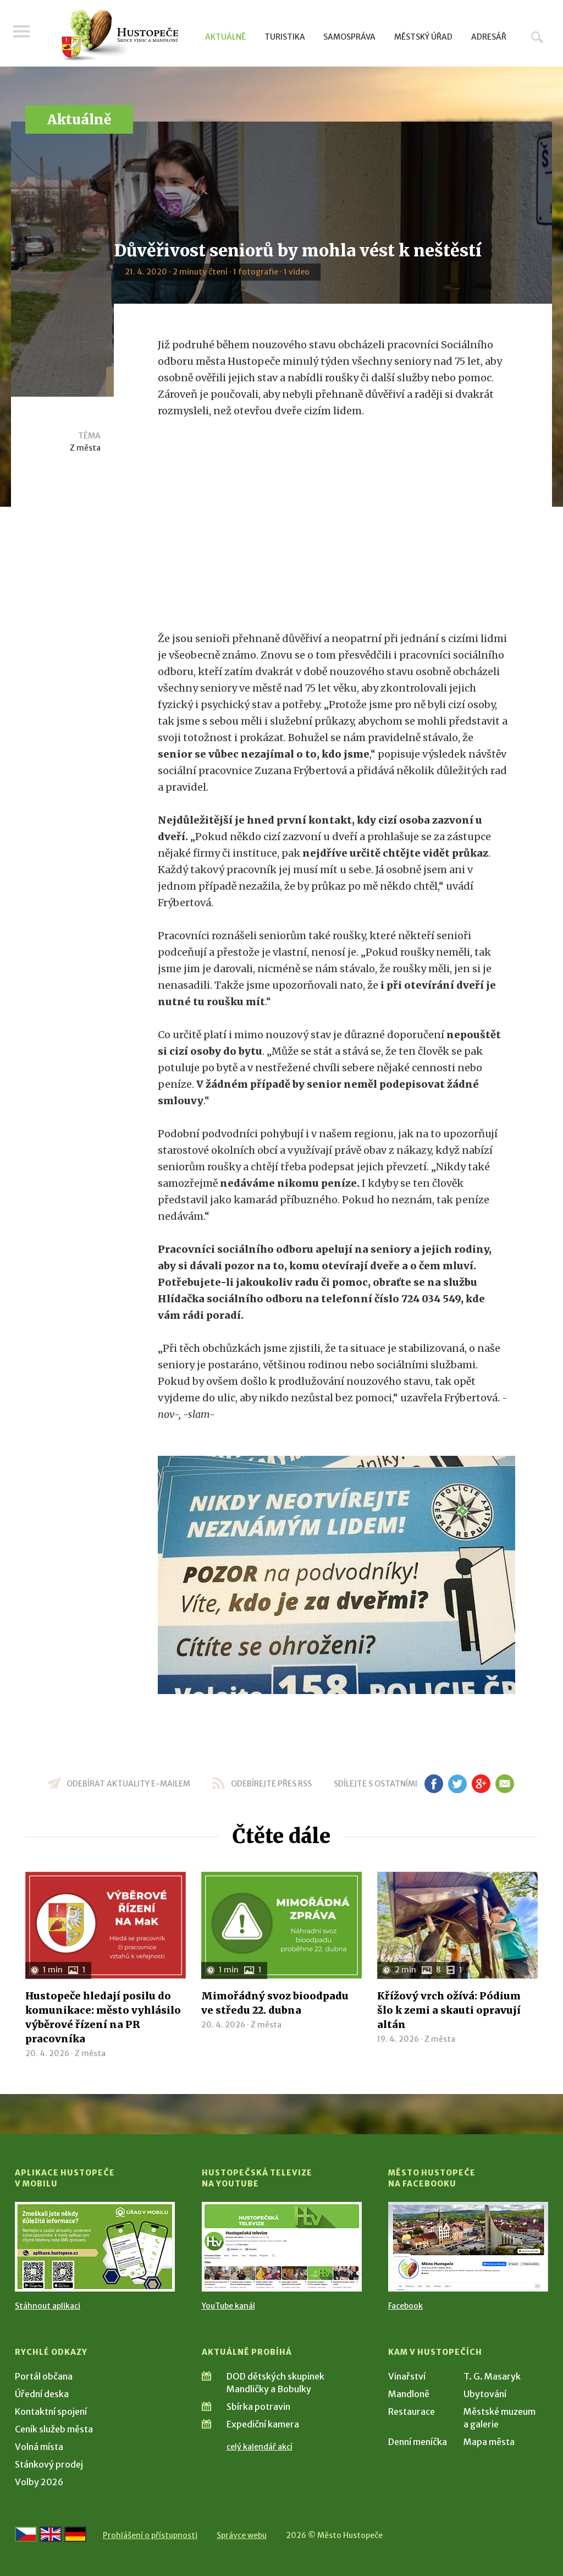 The image size is (563, 2576). What do you see at coordinates (39, 2446) in the screenshot?
I see `Volná místa` at bounding box center [39, 2446].